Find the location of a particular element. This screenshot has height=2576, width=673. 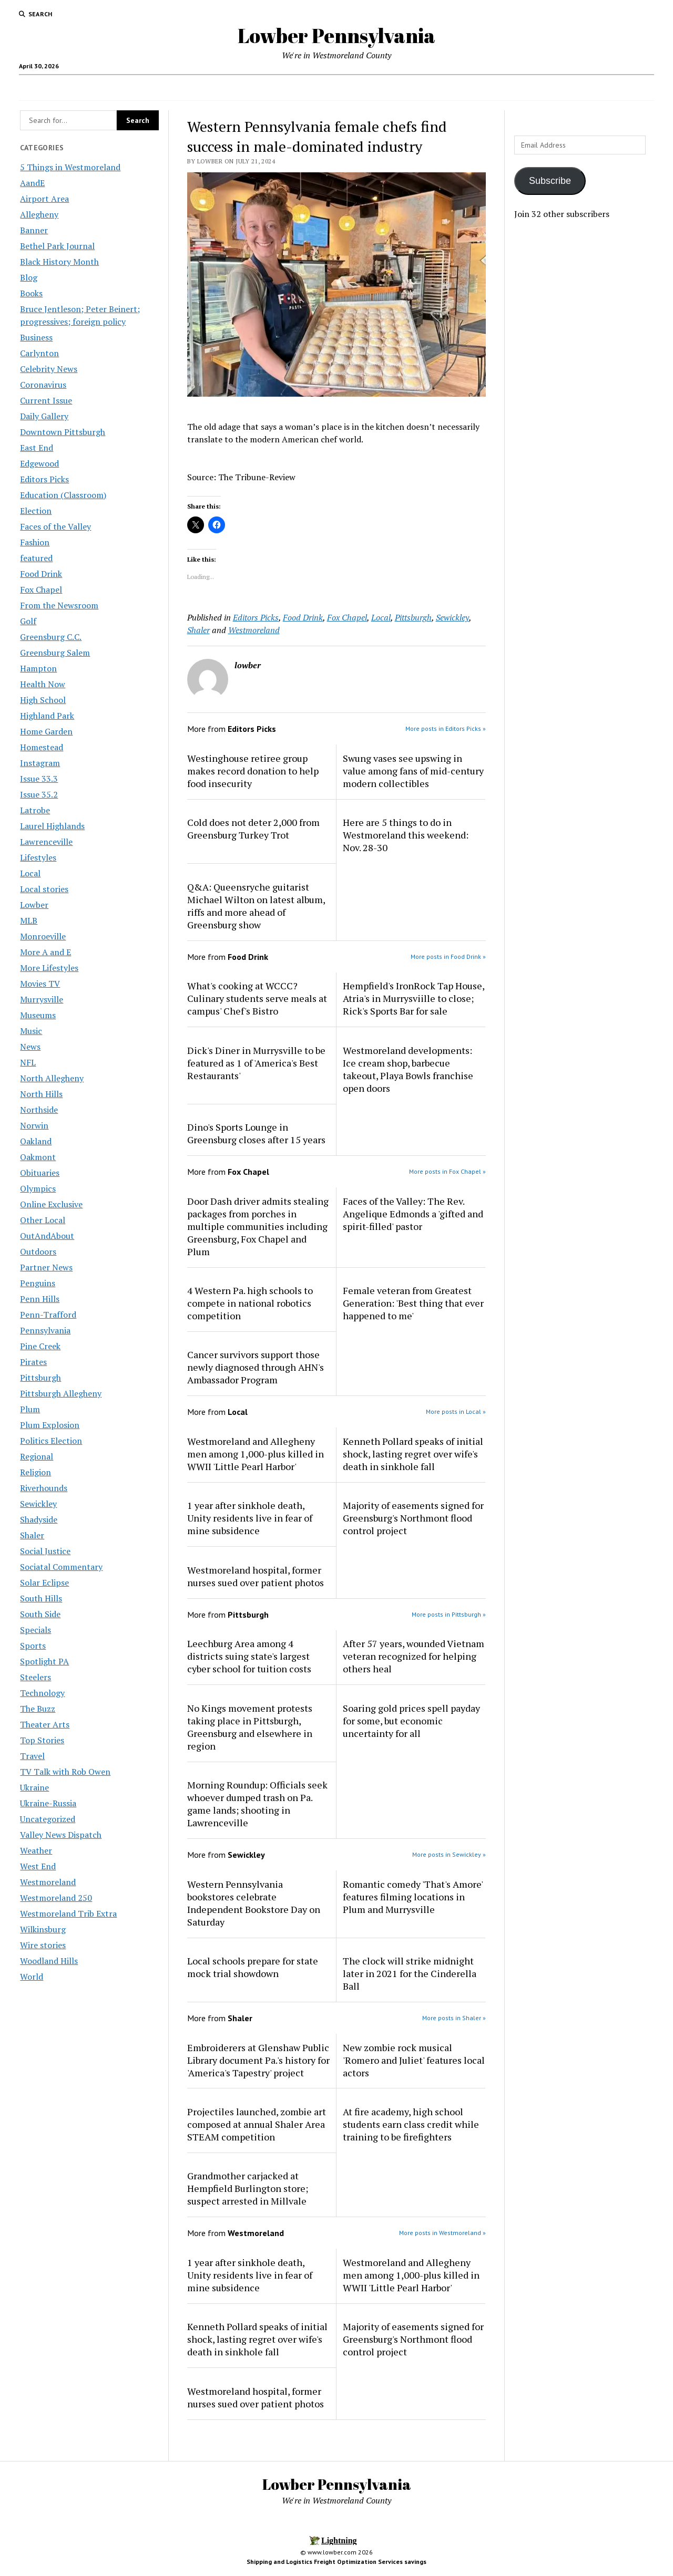

Instagram is located at coordinates (40, 763).